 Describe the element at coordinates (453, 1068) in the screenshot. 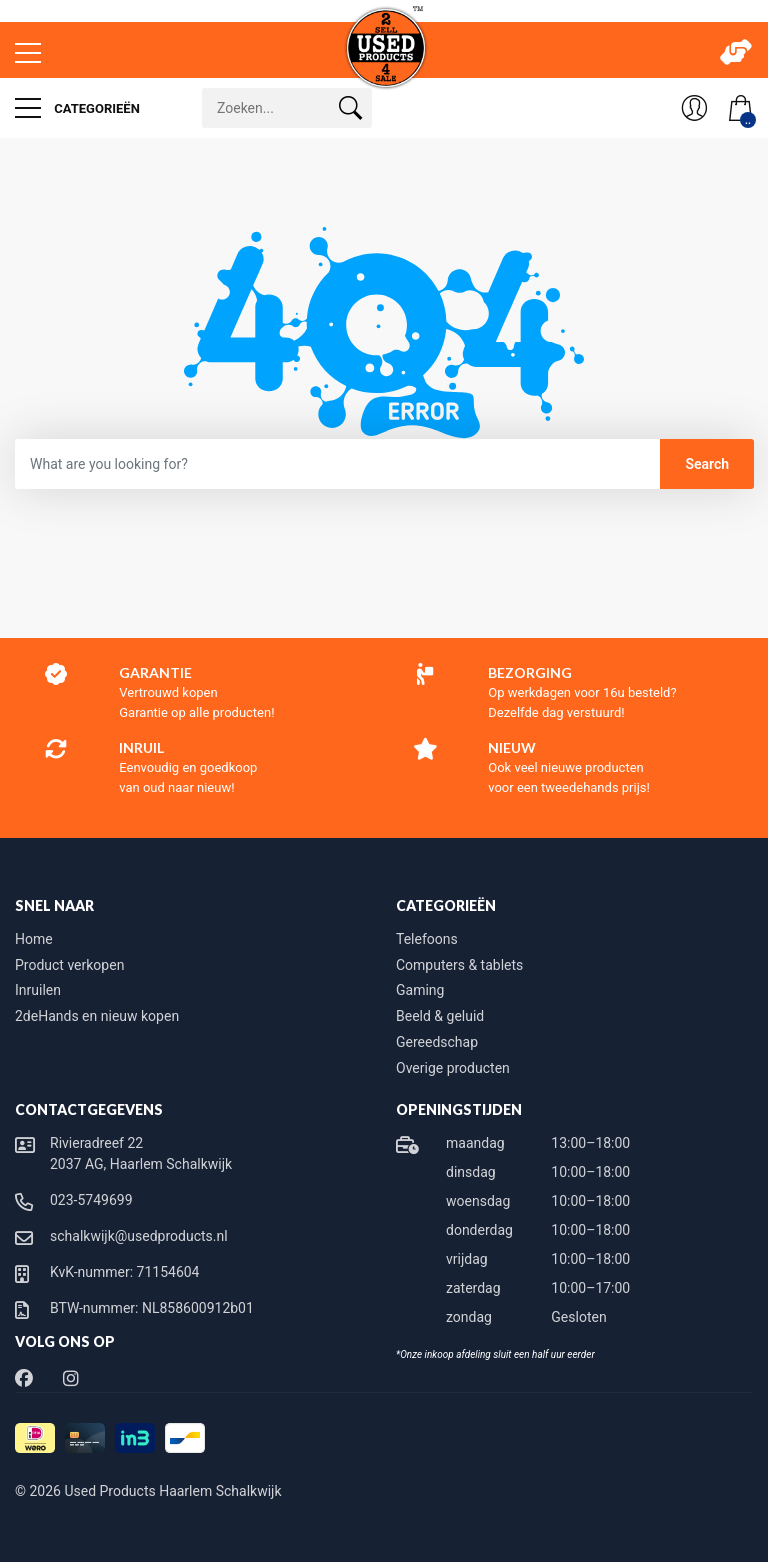

I see `Overige producten` at that location.